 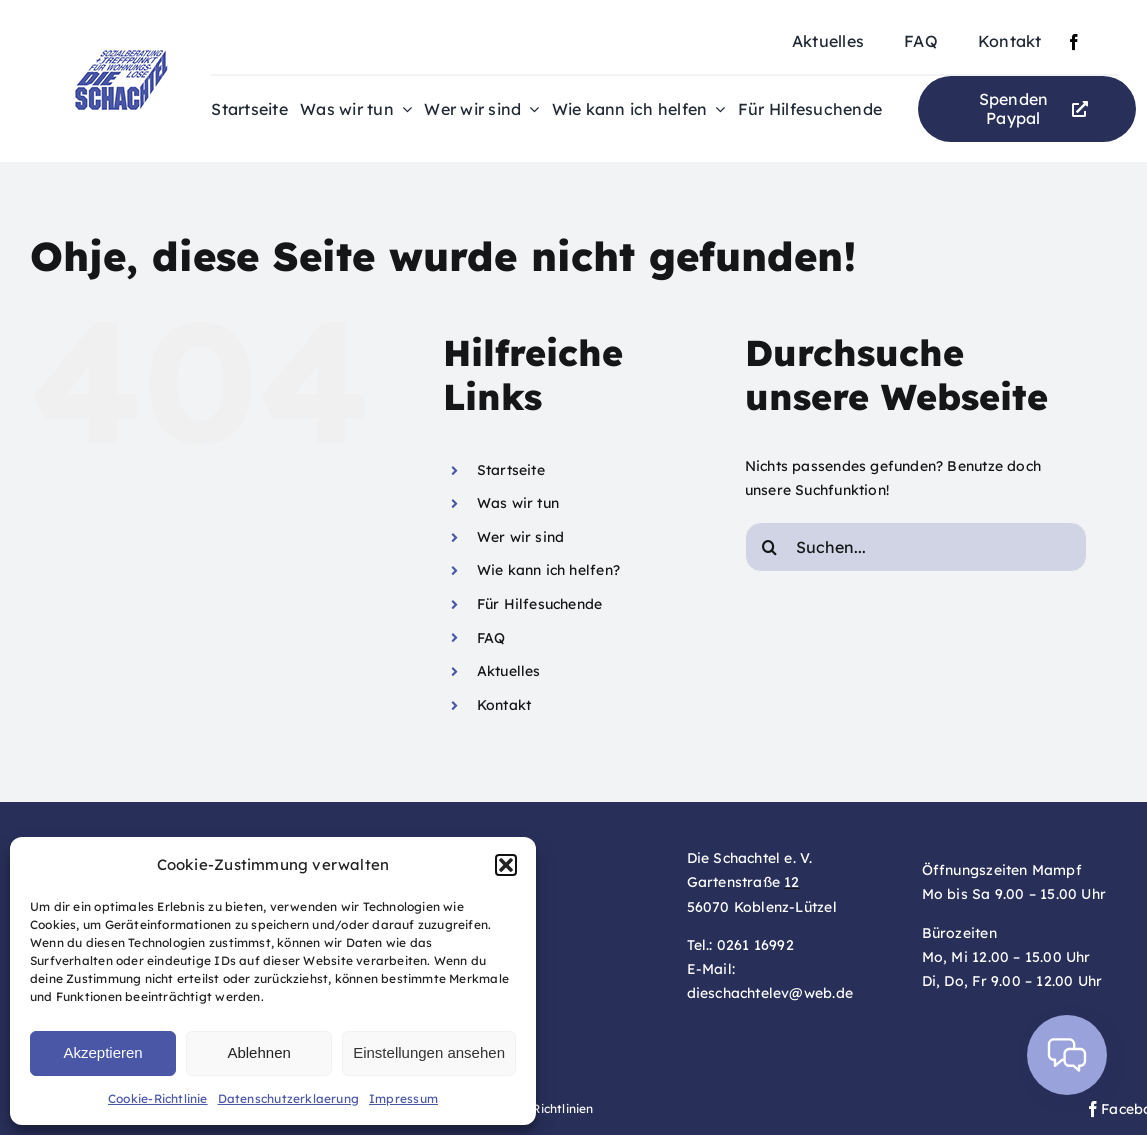 What do you see at coordinates (548, 570) in the screenshot?
I see `Wie kann ich helfen?` at bounding box center [548, 570].